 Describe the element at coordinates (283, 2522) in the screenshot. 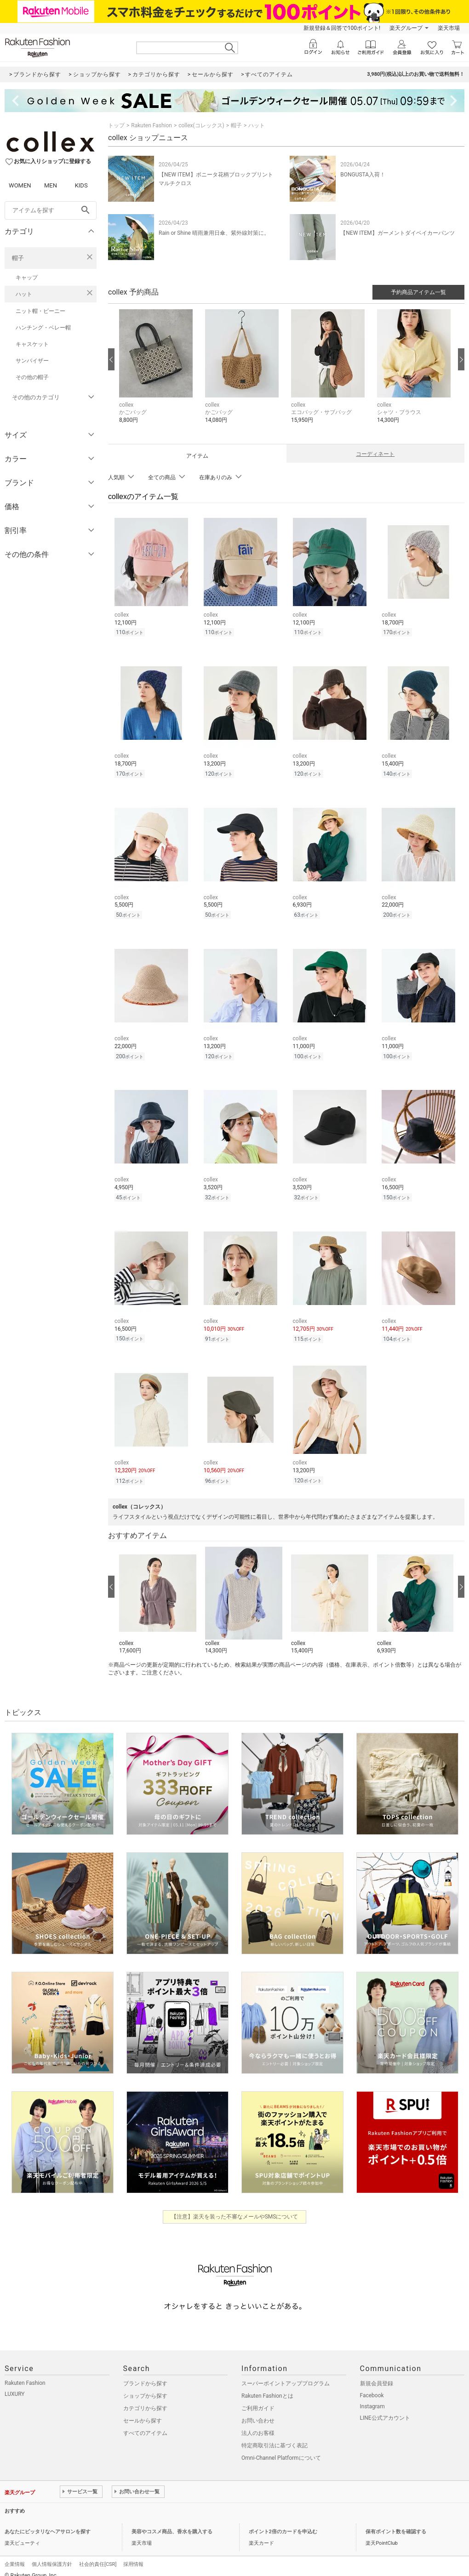

I see `ポイント2倍のカードを申込む` at that location.